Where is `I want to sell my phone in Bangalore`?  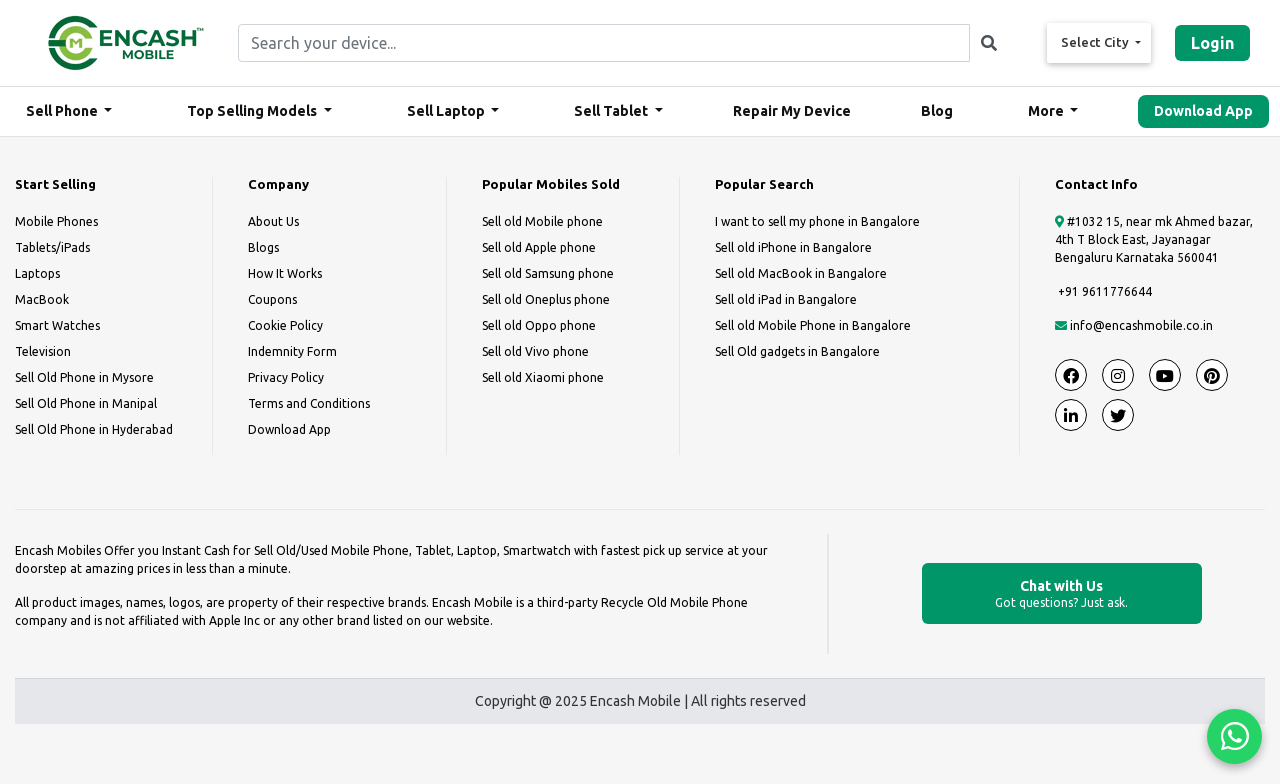 I want to sell my phone in Bangalore is located at coordinates (817, 221).